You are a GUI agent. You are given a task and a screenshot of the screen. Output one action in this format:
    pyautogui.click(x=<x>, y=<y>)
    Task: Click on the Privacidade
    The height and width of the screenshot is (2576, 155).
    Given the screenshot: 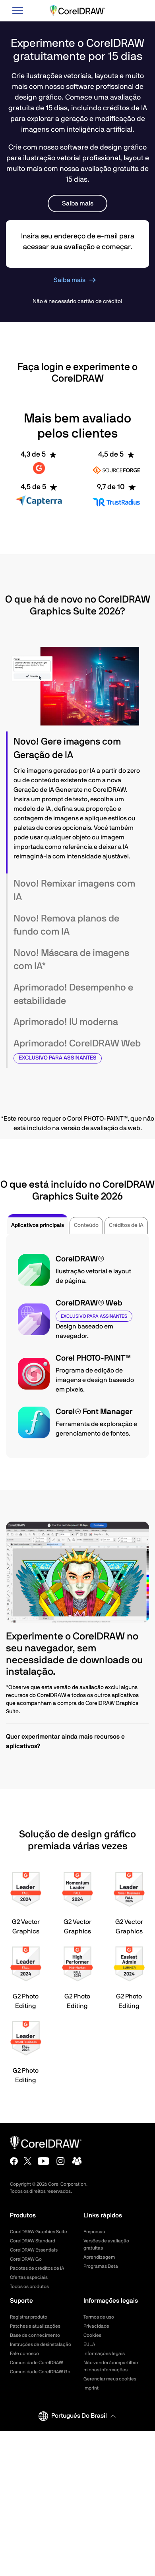 What is the action you would take?
    pyautogui.click(x=96, y=2326)
    